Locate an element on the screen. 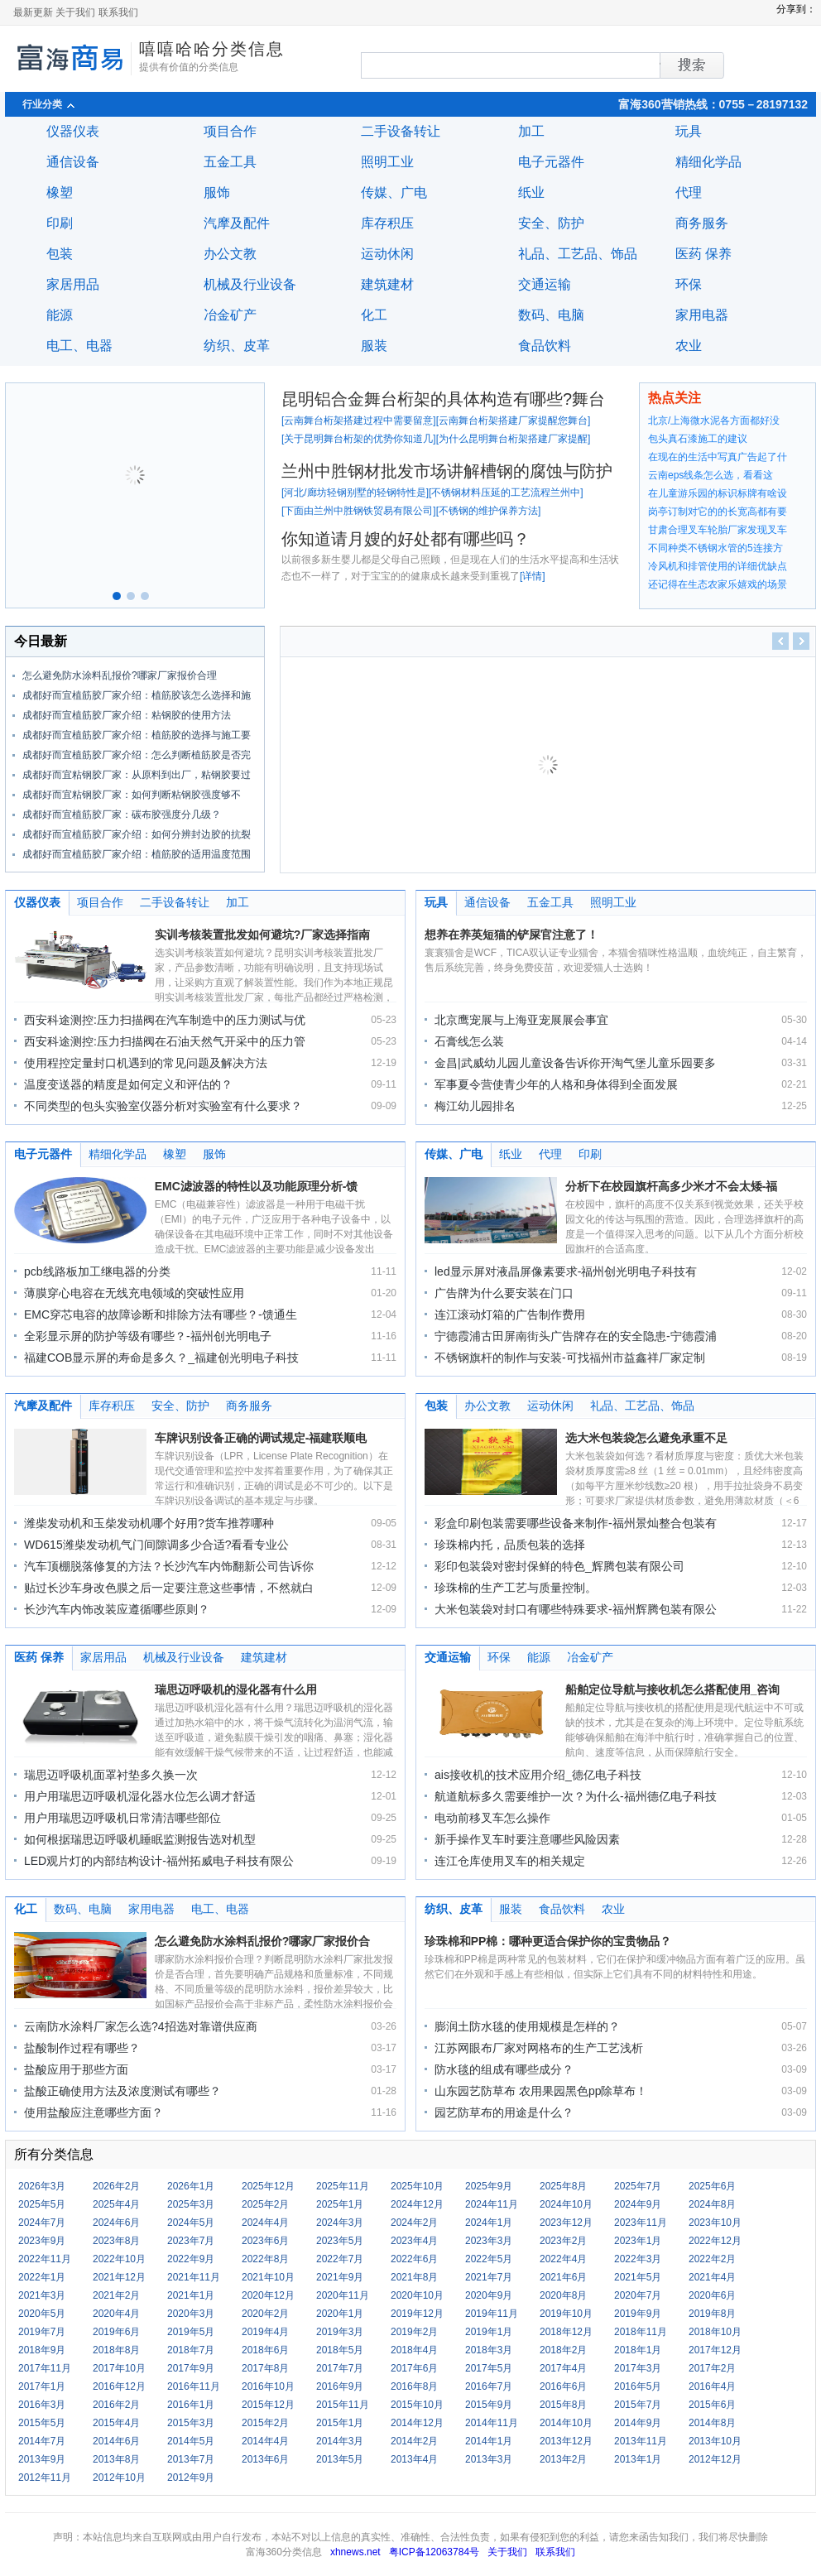 This screenshot has height=2576, width=821. 2023年8月 is located at coordinates (116, 2241).